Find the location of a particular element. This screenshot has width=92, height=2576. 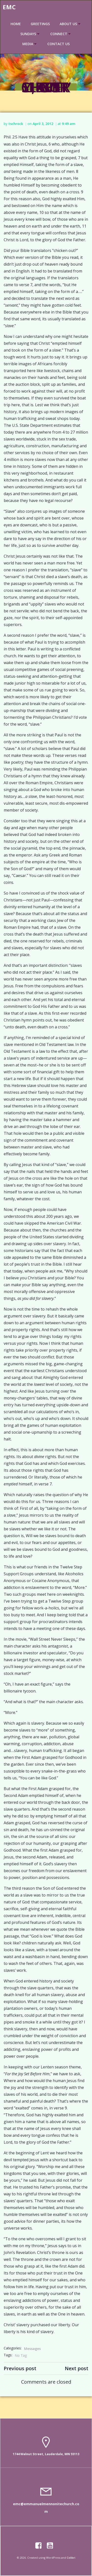

tschrock is located at coordinates (15, 123).